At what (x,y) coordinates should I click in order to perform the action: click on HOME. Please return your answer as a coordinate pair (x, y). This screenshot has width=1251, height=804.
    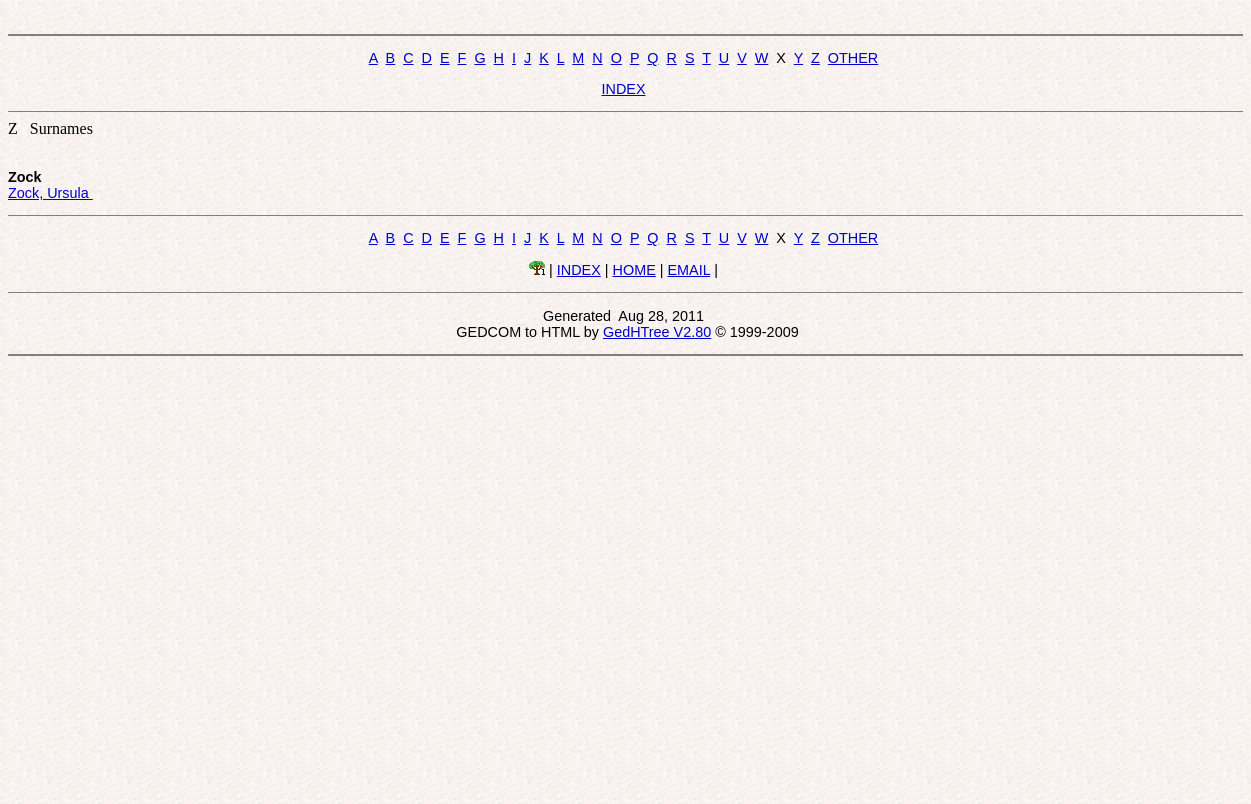
    Looking at the image, I should click on (634, 270).